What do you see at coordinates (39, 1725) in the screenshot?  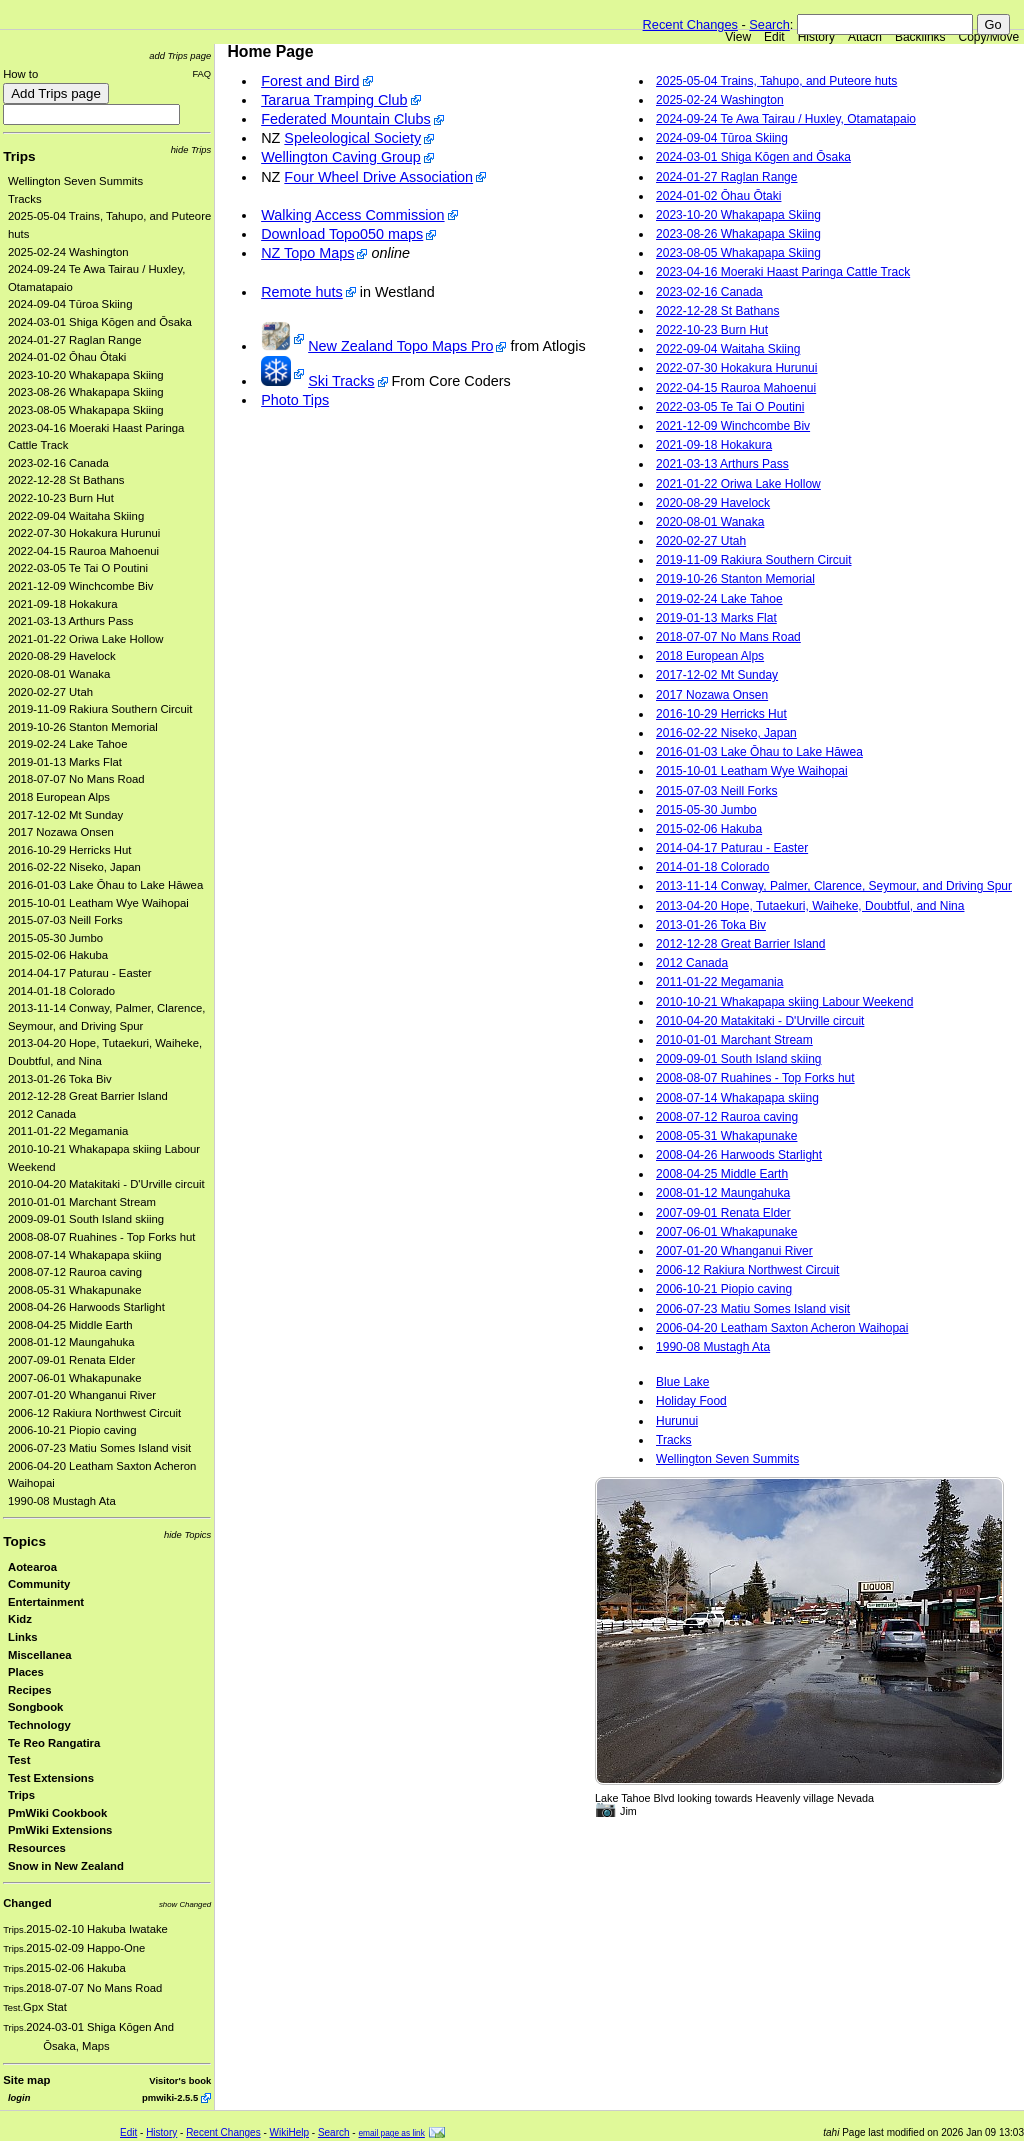 I see `Technology` at bounding box center [39, 1725].